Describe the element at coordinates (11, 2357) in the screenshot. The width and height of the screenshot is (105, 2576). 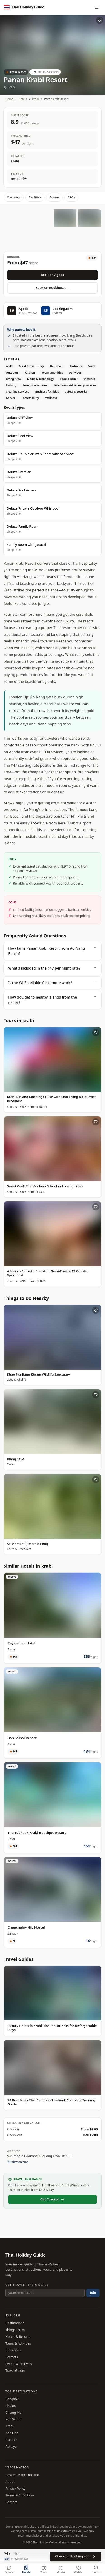
I see `Retreats` at that location.